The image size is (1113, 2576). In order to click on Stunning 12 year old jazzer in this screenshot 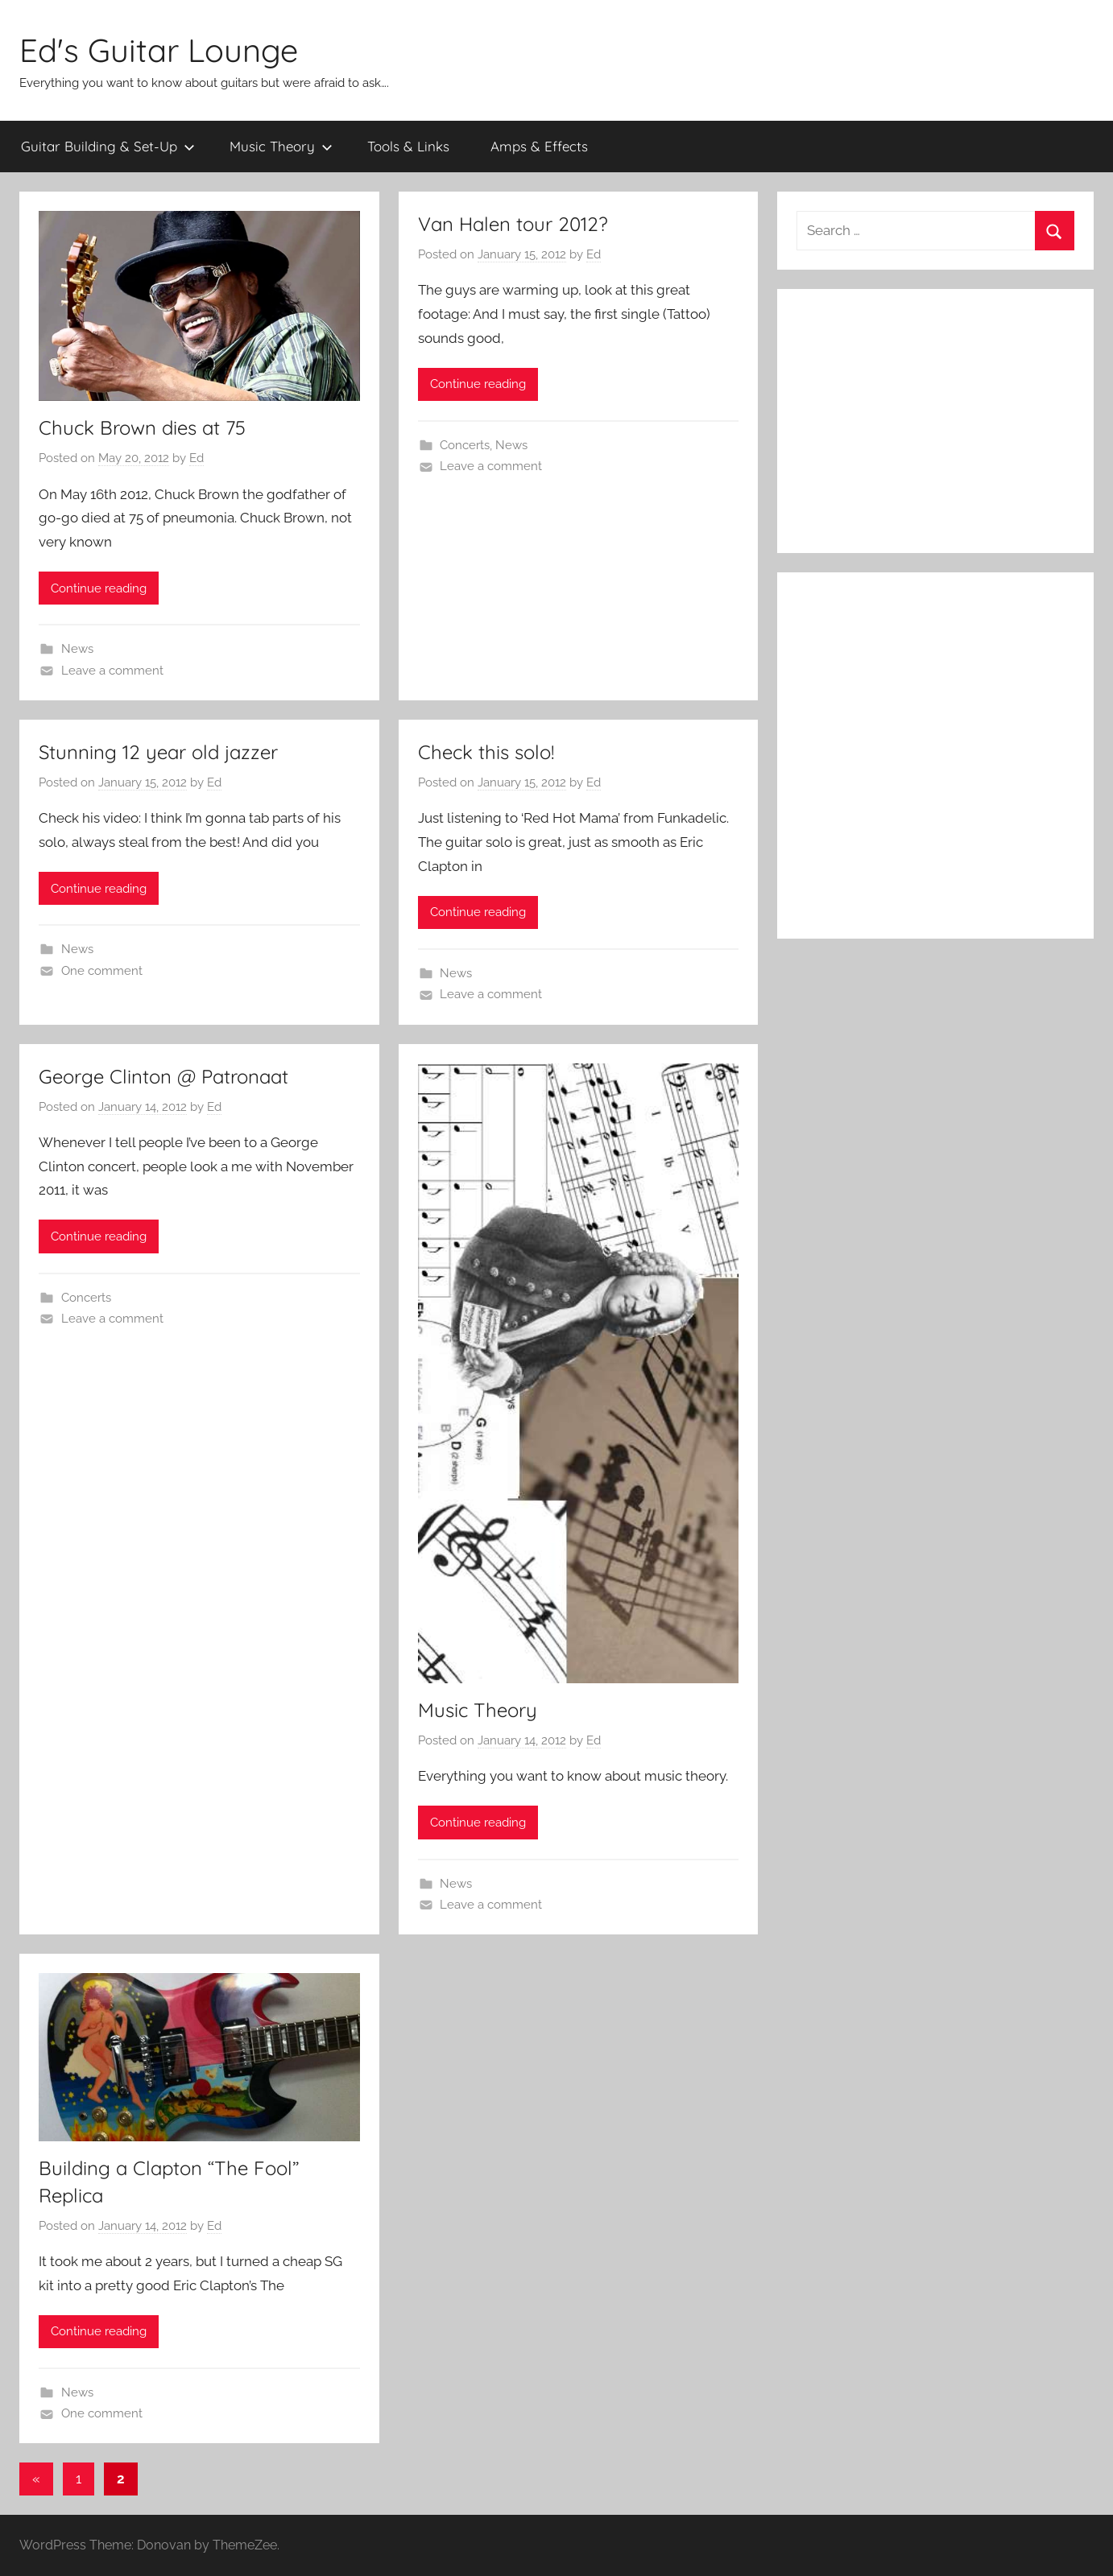, I will do `click(158, 752)`.